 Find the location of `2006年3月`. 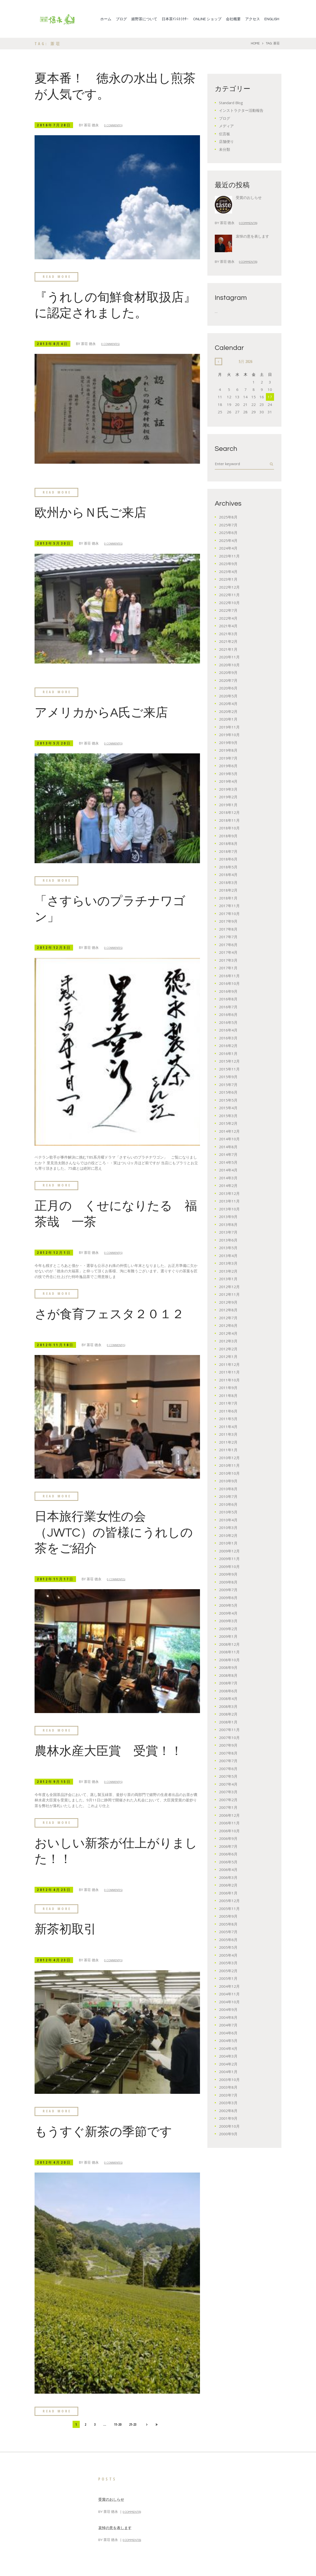

2006年3月 is located at coordinates (228, 1877).